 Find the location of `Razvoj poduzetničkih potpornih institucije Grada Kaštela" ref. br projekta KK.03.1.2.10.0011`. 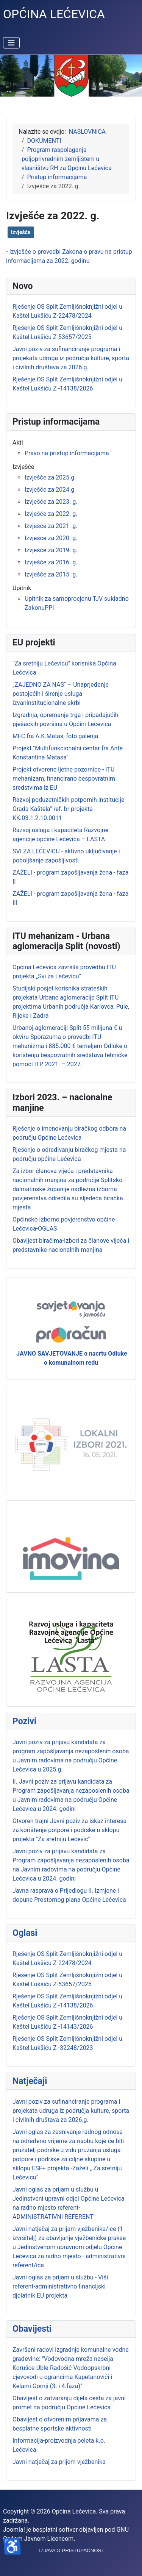

Razvoj poduzetničkih potpornih institucije Grada Kaštela" ref. br projekta KK.03.1.2.10.0011 is located at coordinates (68, 809).